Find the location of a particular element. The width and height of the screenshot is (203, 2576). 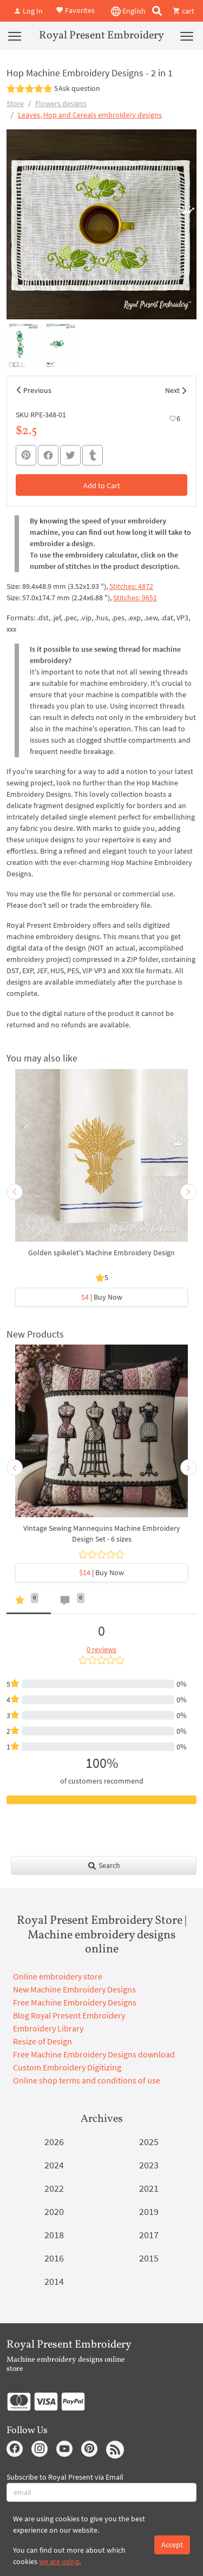

Golden spikelet's Machine Embroidery Design is located at coordinates (101, 1252).